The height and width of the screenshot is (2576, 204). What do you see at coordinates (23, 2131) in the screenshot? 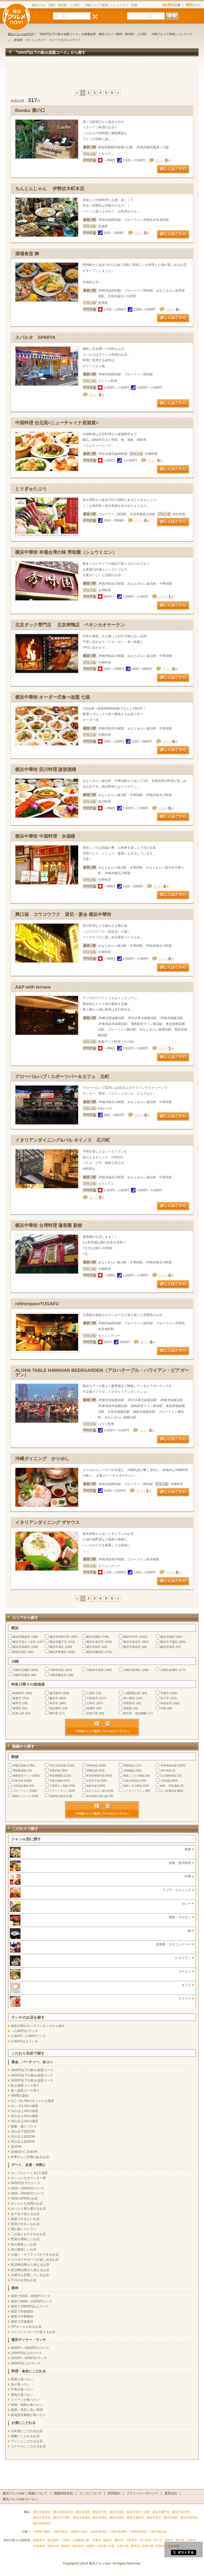
I see `20人以下貸切OK` at bounding box center [23, 2131].